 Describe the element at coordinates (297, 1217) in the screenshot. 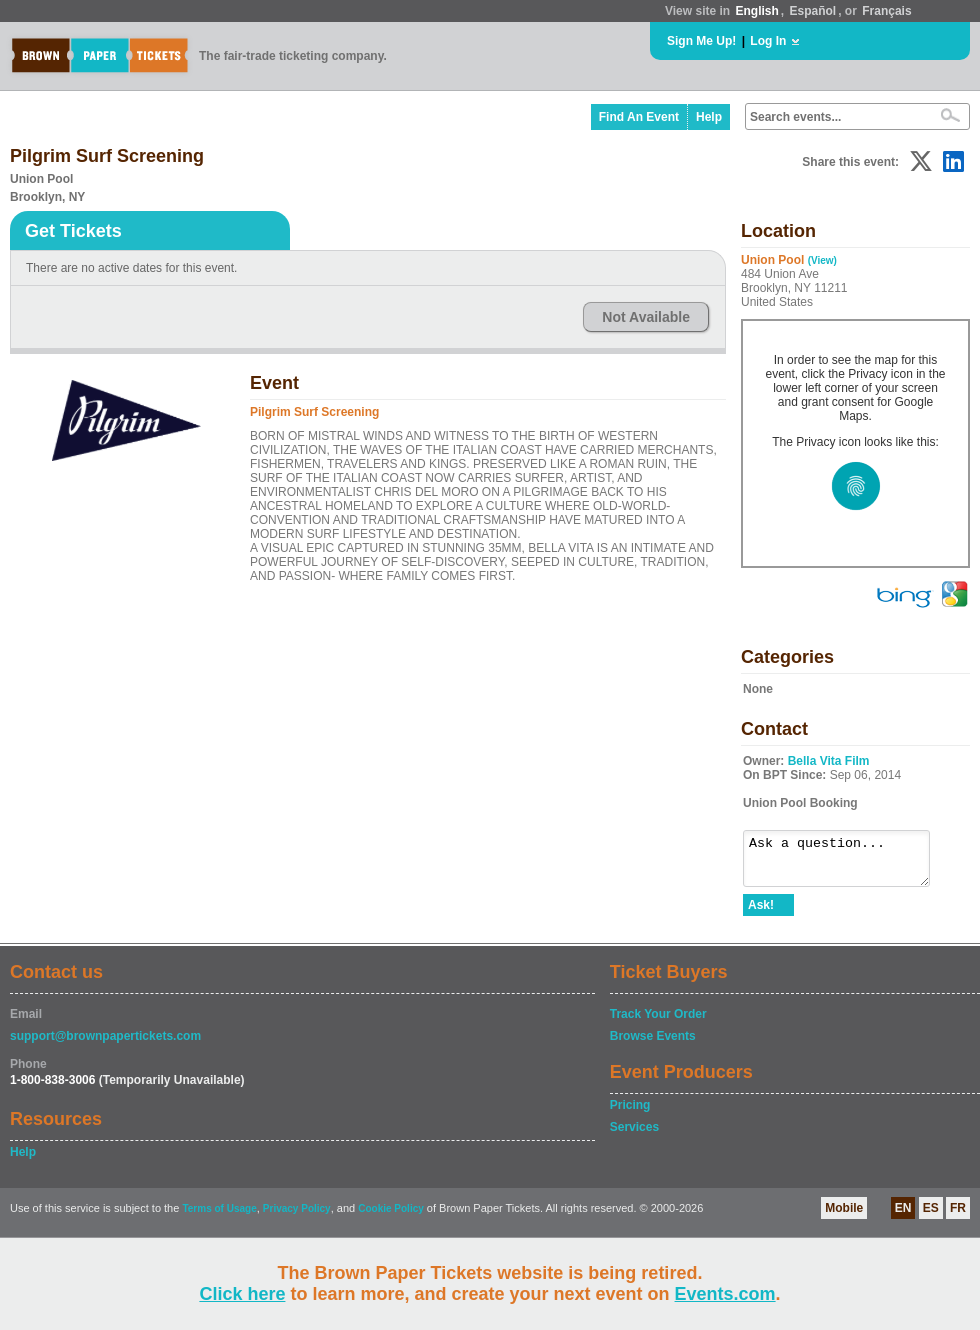

I see `Privacy Policy` at that location.